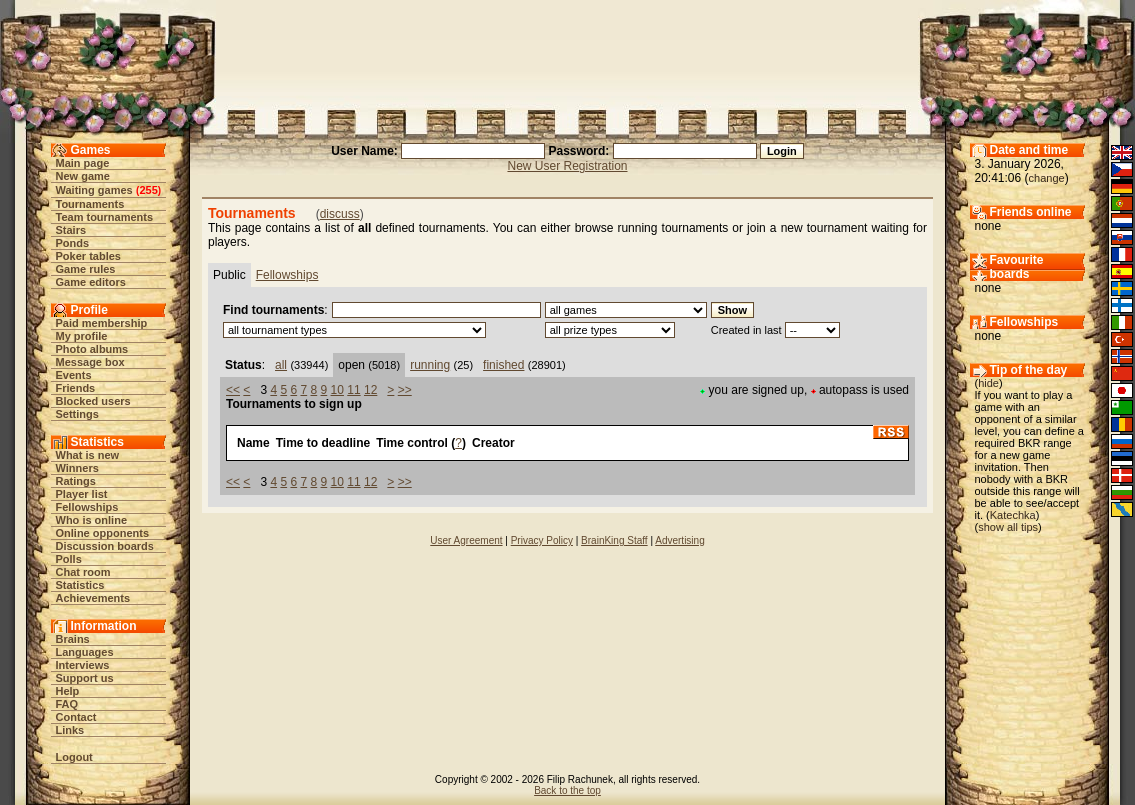 The height and width of the screenshot is (805, 1135). I want to click on Ratings, so click(76, 481).